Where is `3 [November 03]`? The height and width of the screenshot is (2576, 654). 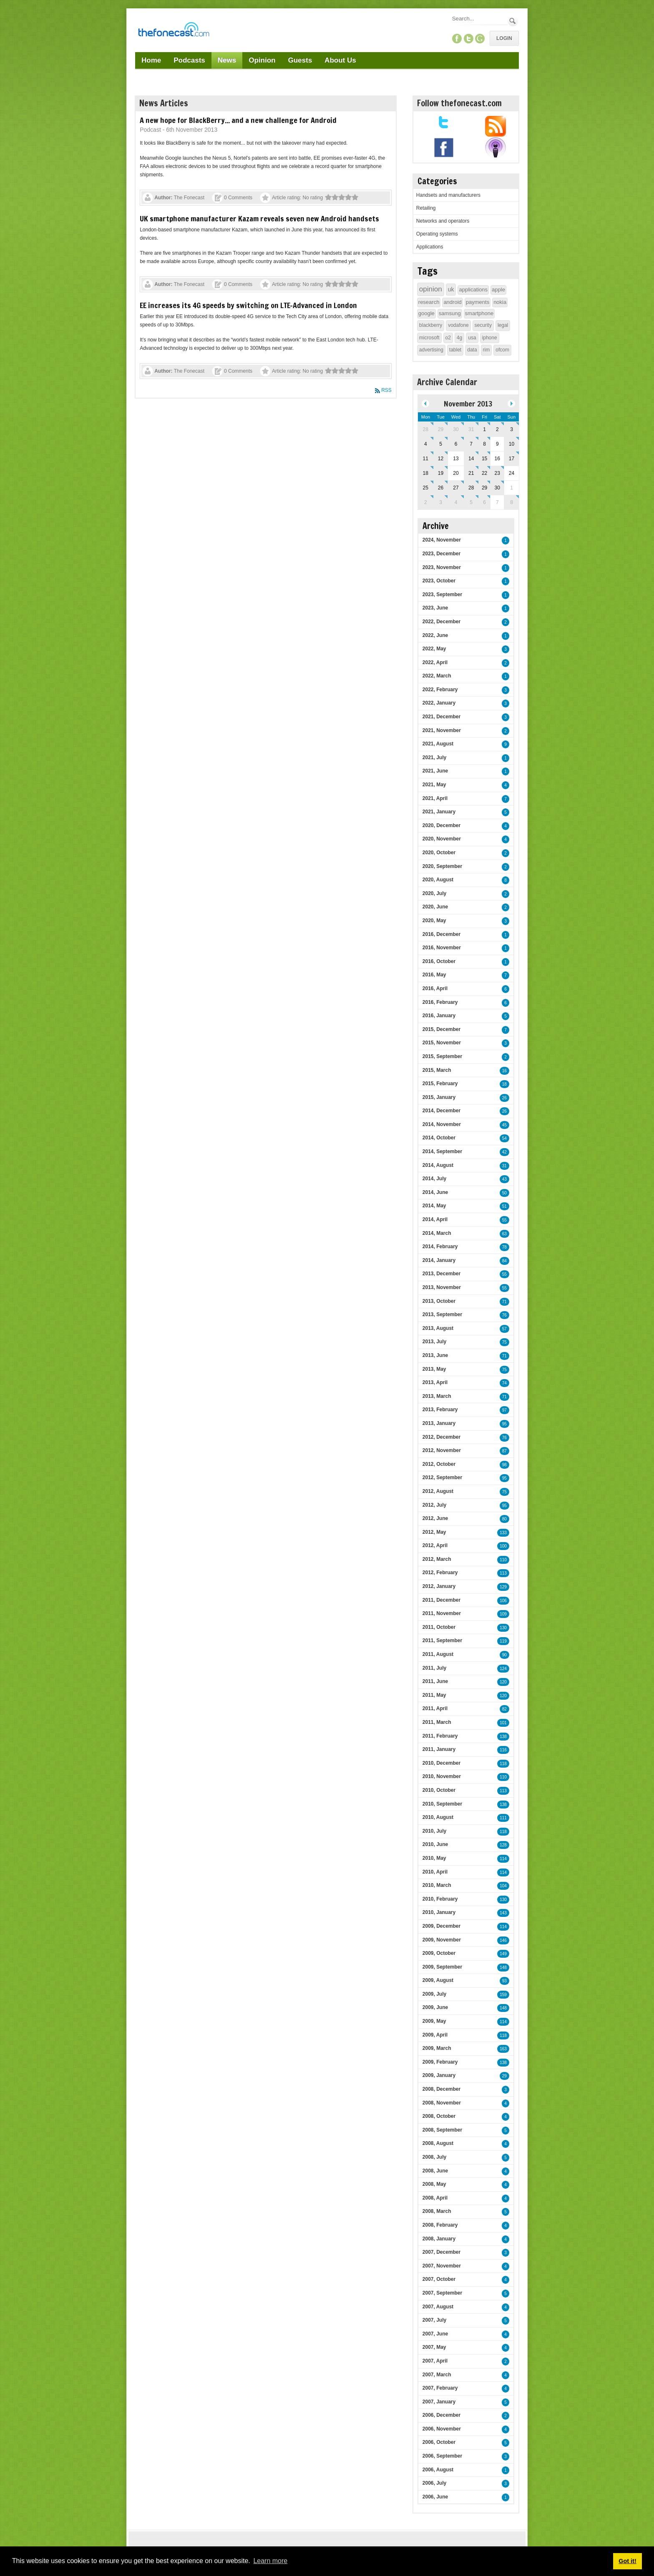
3 [November 03] is located at coordinates (511, 429).